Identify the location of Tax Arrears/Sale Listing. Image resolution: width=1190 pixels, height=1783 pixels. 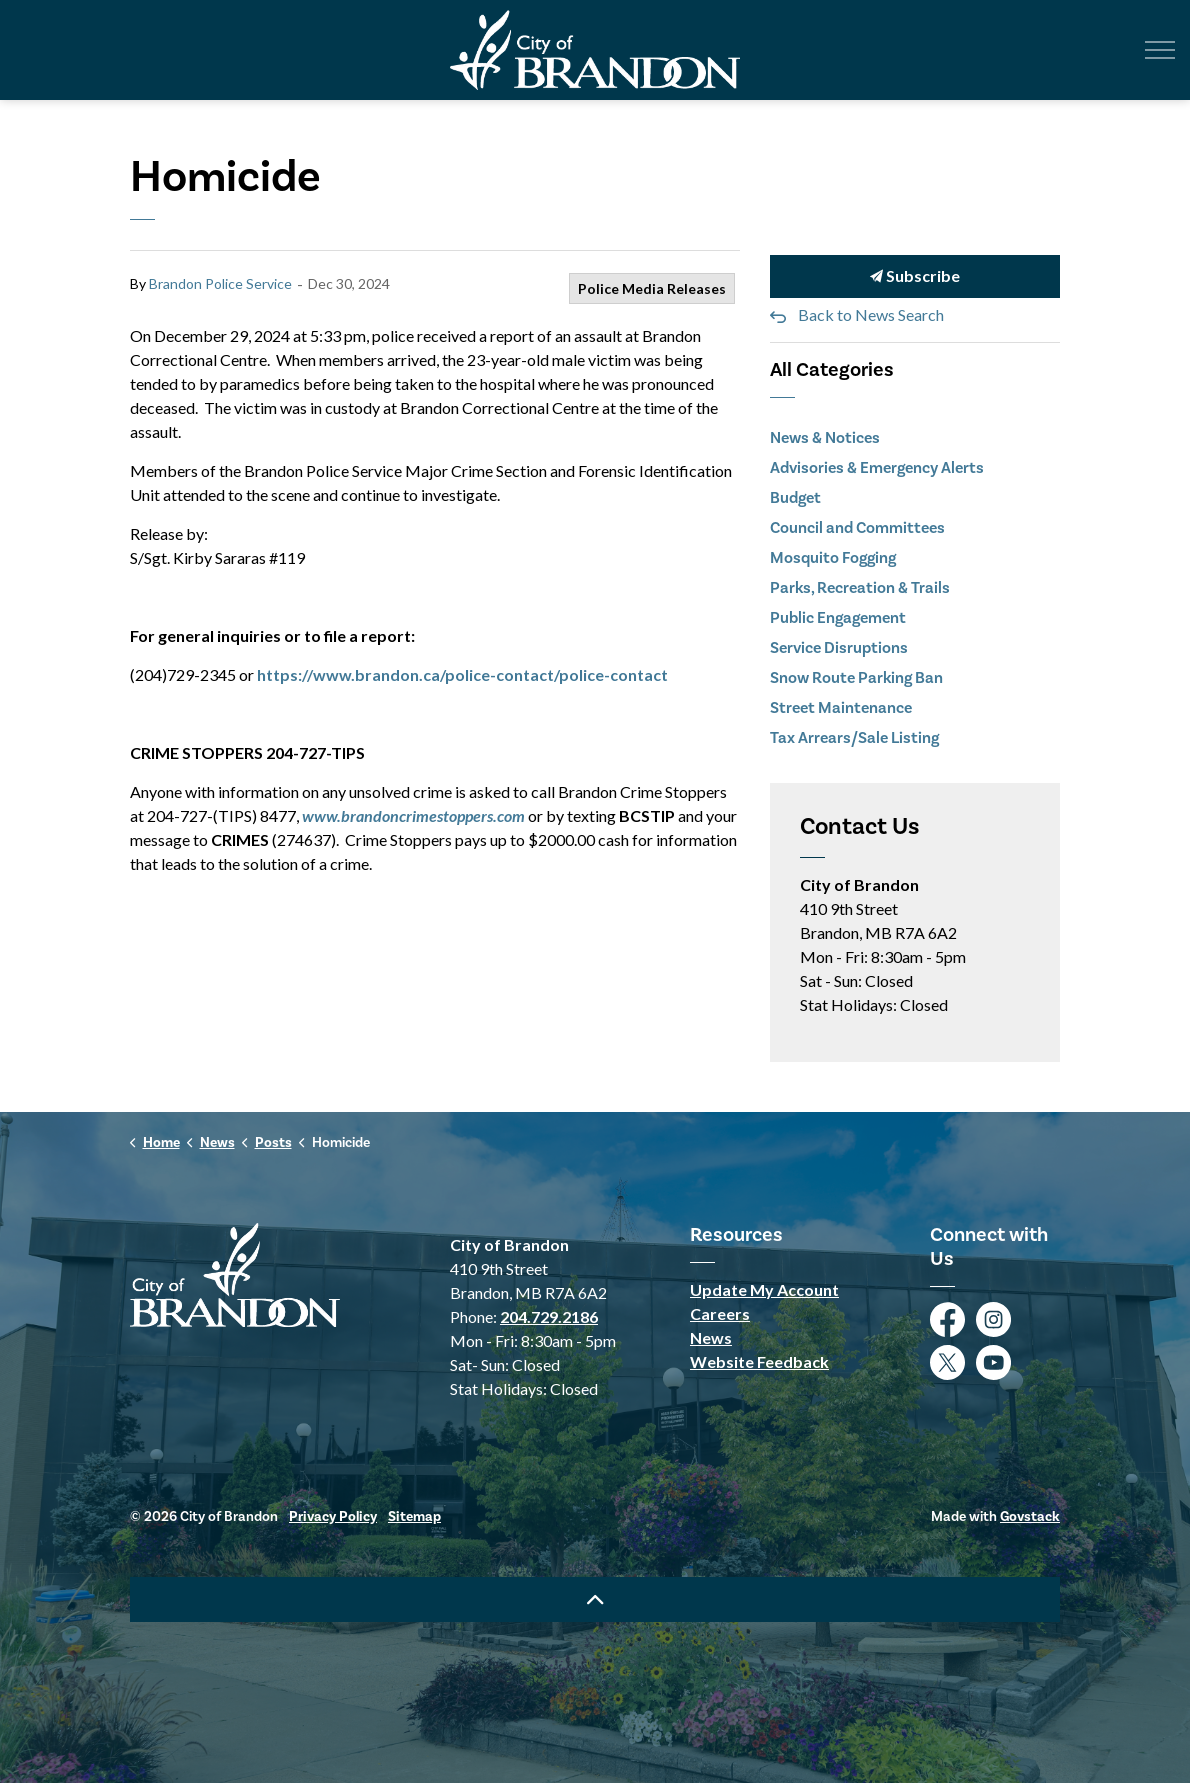
(854, 737).